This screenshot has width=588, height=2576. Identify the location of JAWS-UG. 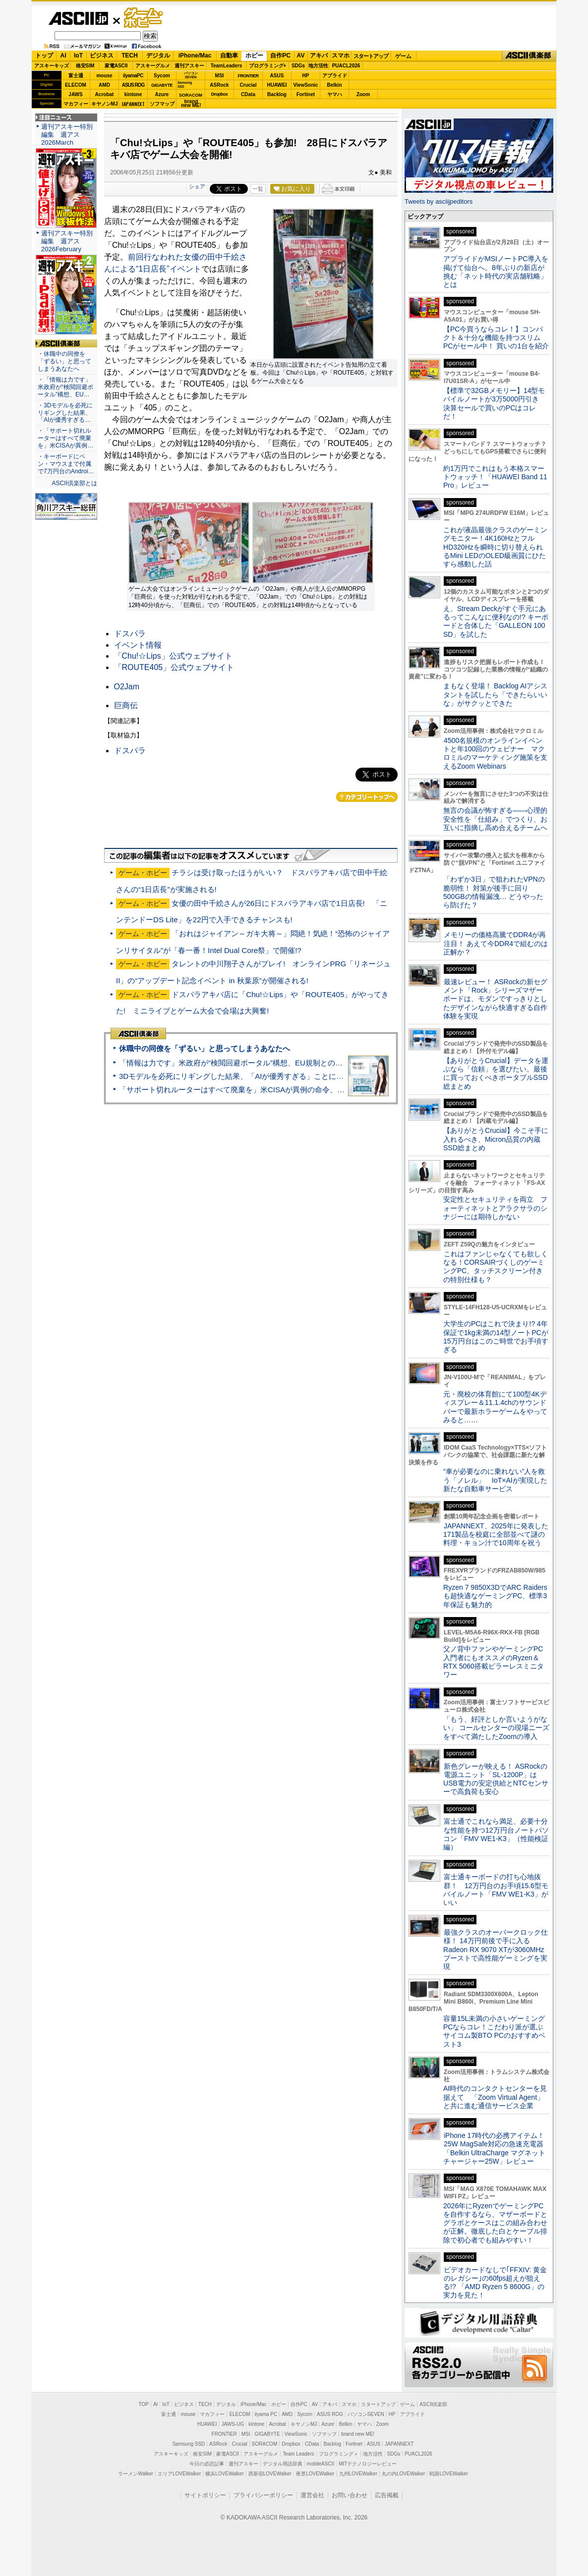
(232, 2424).